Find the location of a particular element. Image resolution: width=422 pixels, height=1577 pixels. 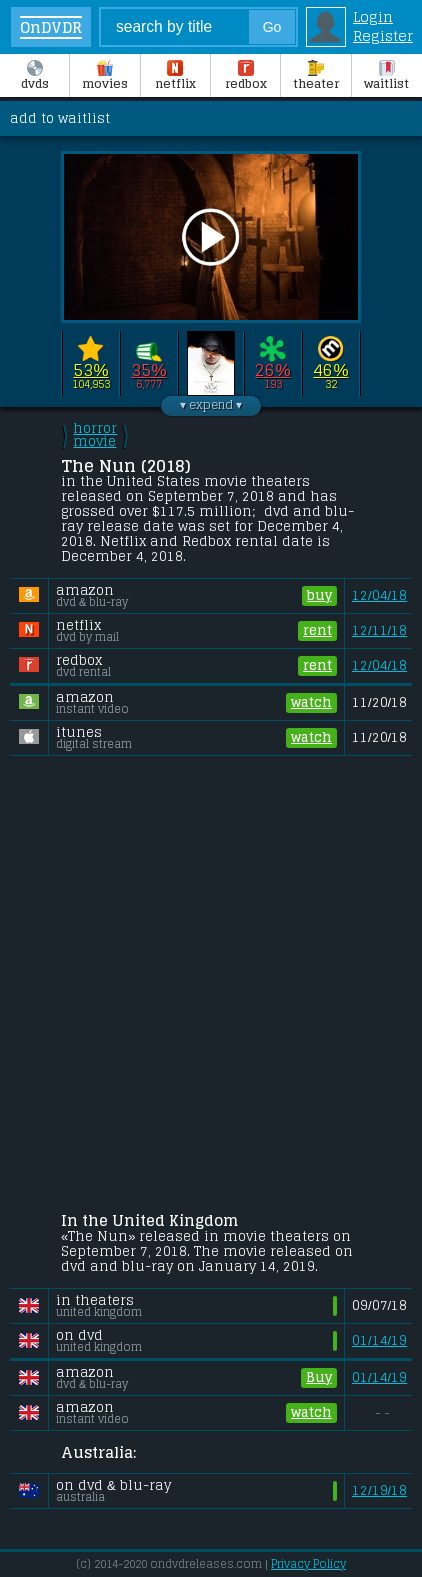

Waitlist is located at coordinates (386, 77).